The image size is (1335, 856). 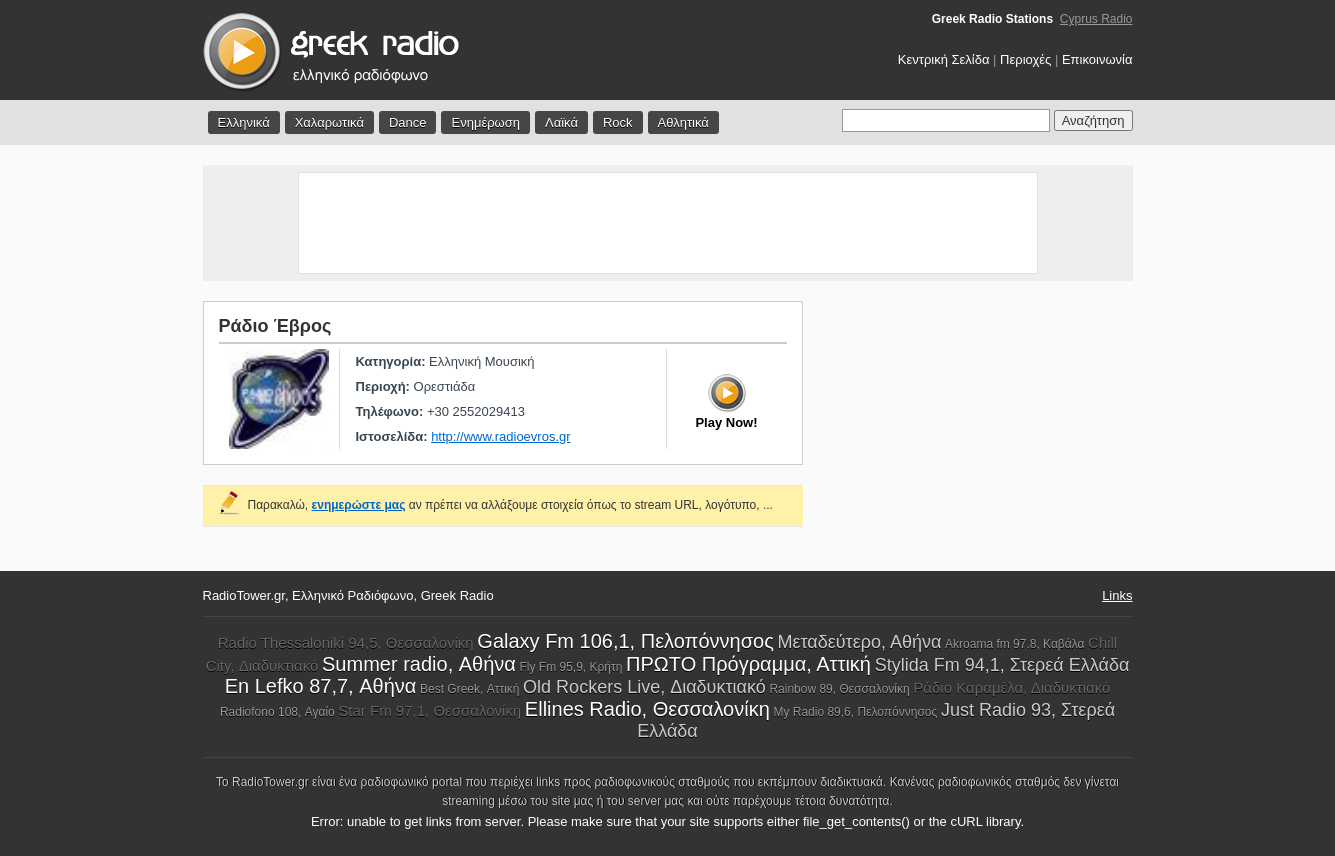 I want to click on Radiofono 108, Αγαίο, so click(x=277, y=712).